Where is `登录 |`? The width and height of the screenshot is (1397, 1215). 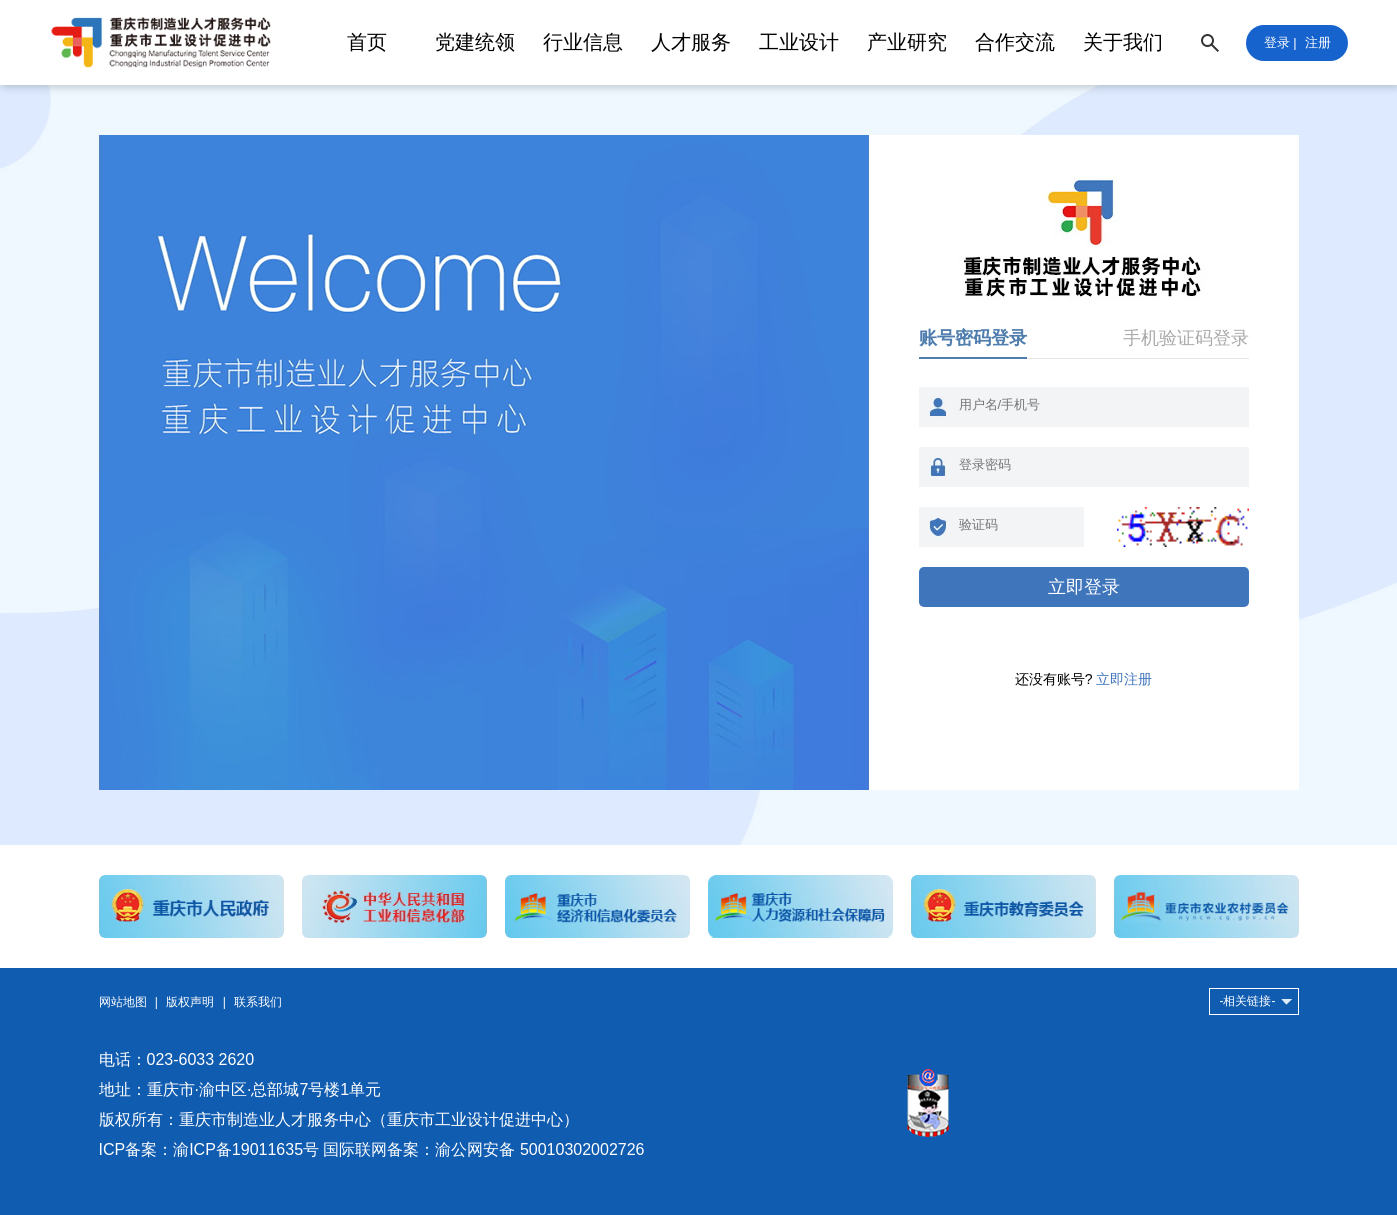
登录 | is located at coordinates (1280, 42).